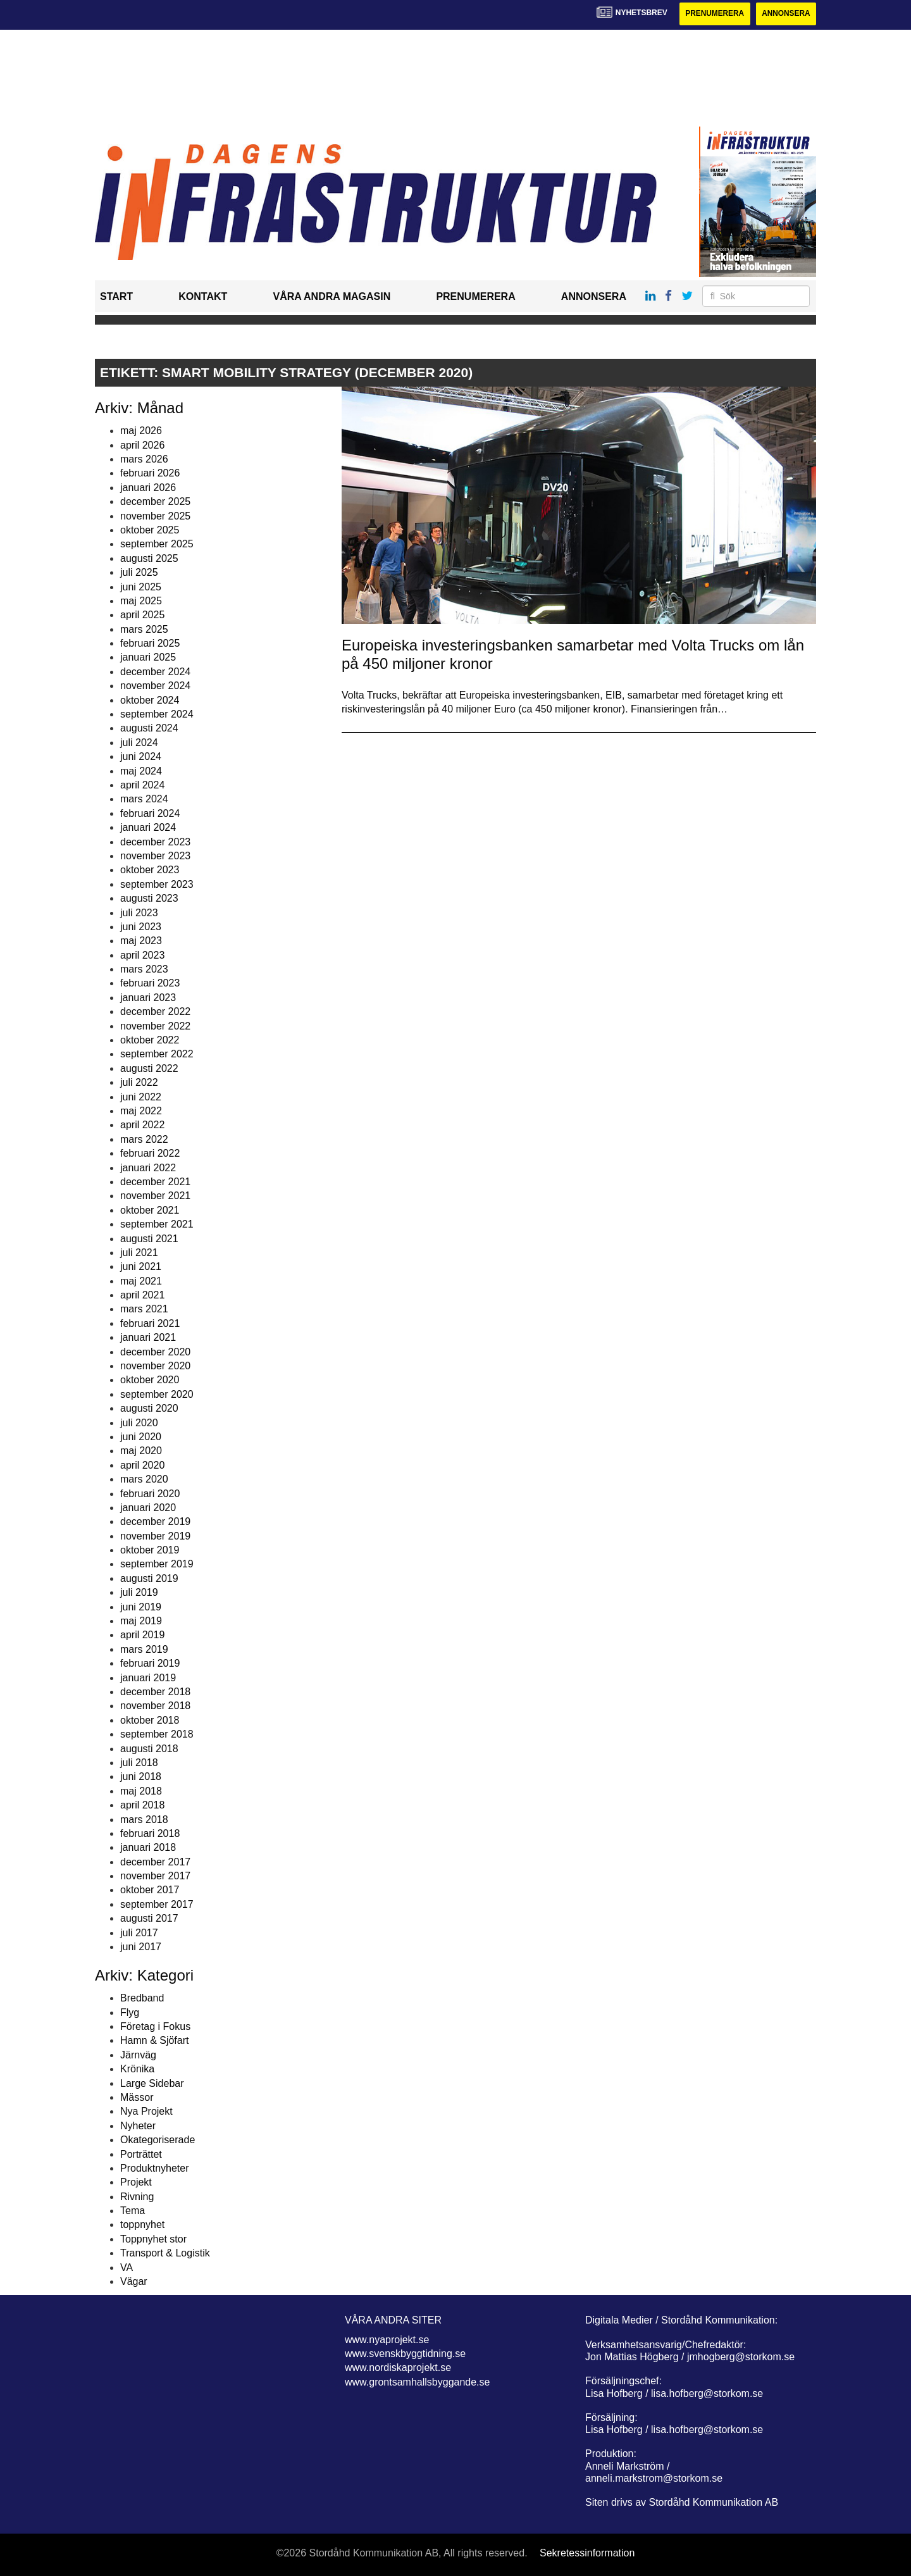 This screenshot has width=911, height=2576. What do you see at coordinates (129, 2012) in the screenshot?
I see `Flyg` at bounding box center [129, 2012].